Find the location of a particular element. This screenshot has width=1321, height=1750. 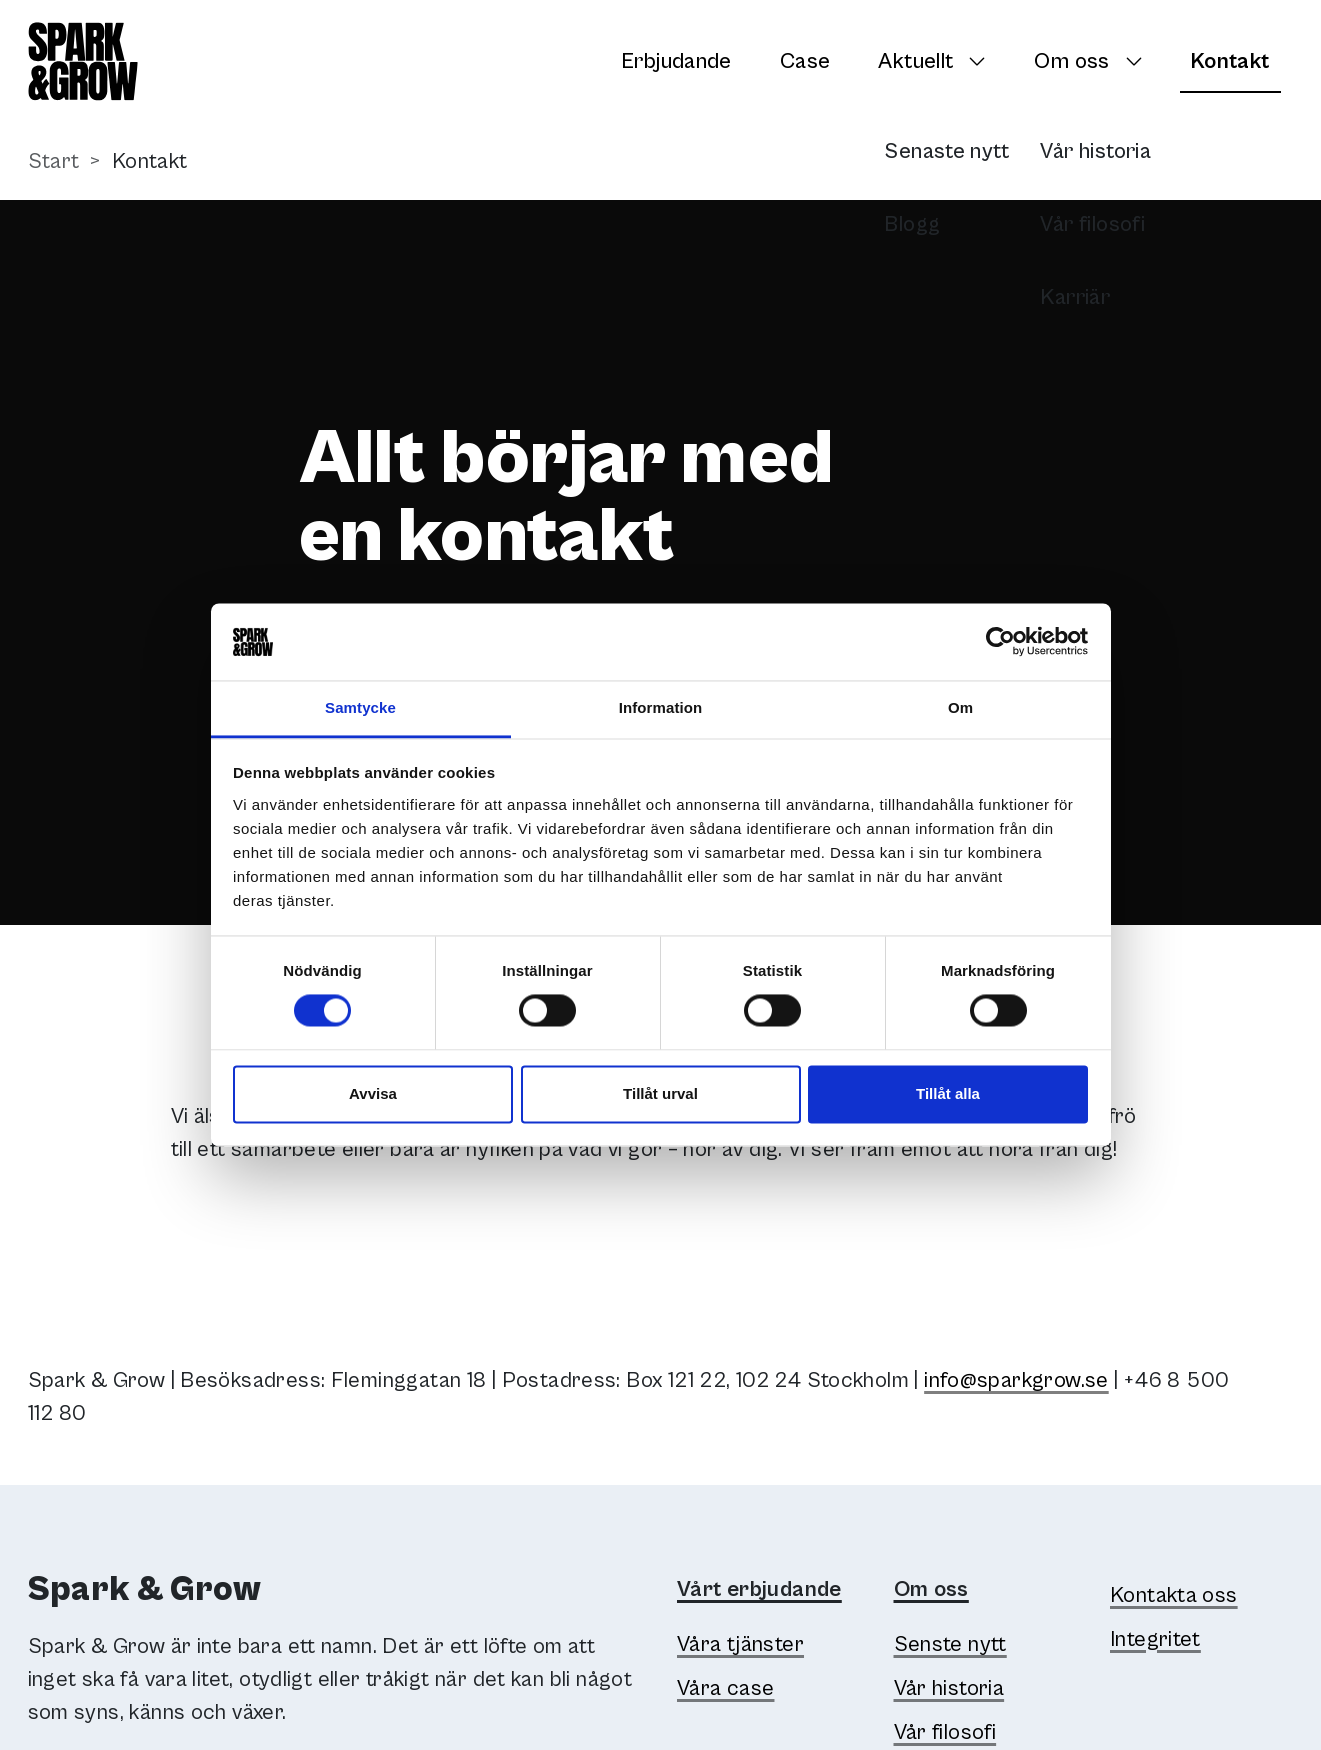

Våra tjänster is located at coordinates (740, 1644).